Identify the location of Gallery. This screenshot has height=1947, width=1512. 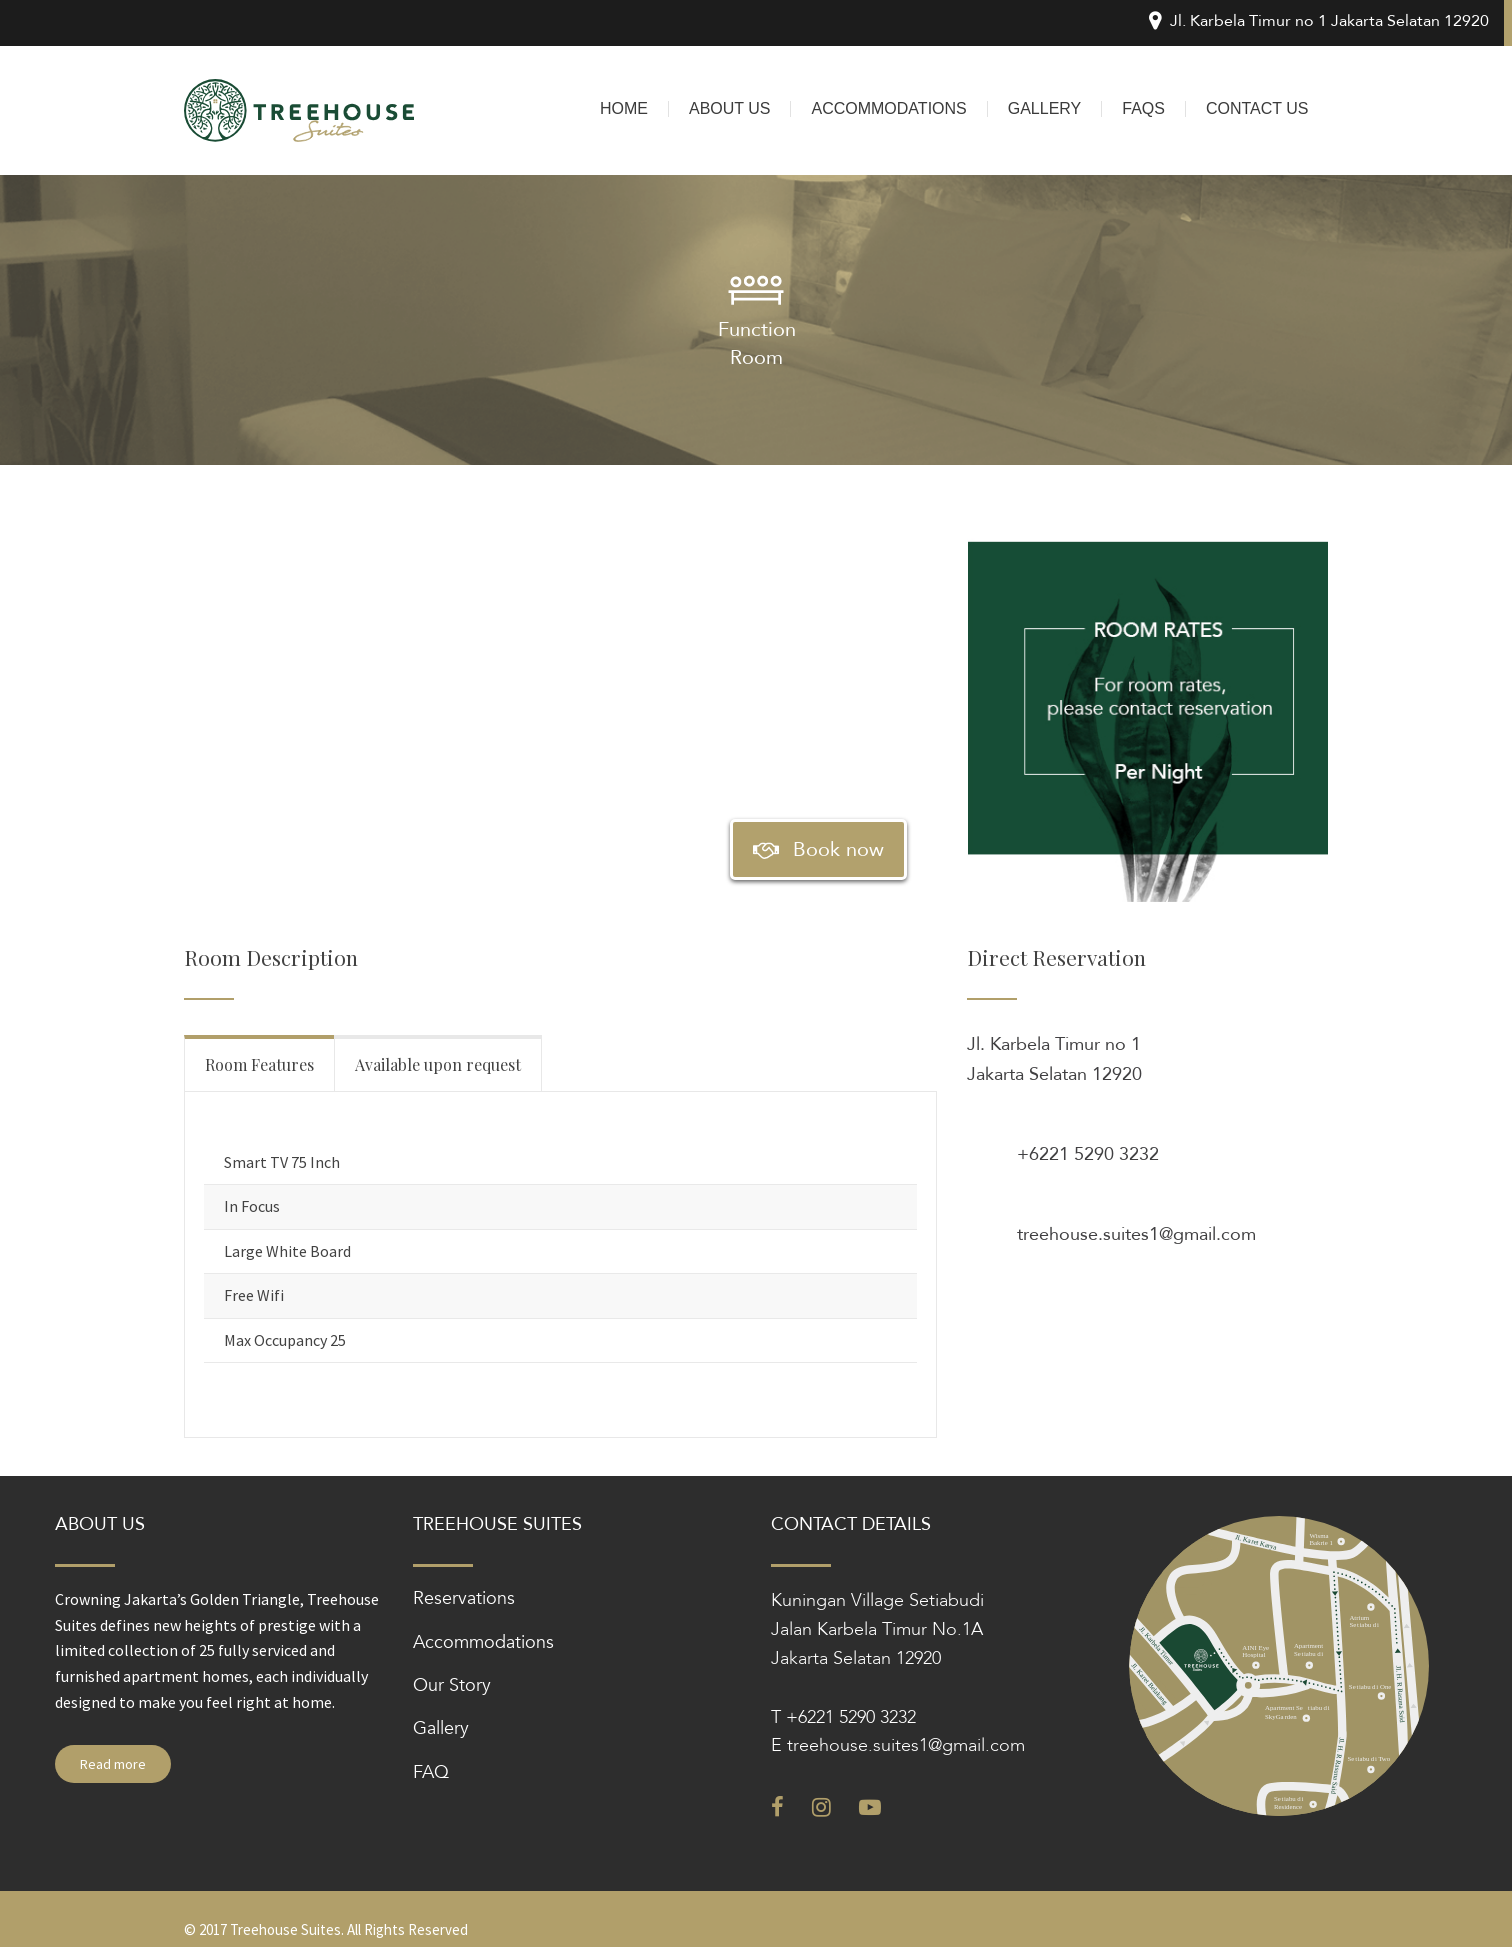
(441, 1728).